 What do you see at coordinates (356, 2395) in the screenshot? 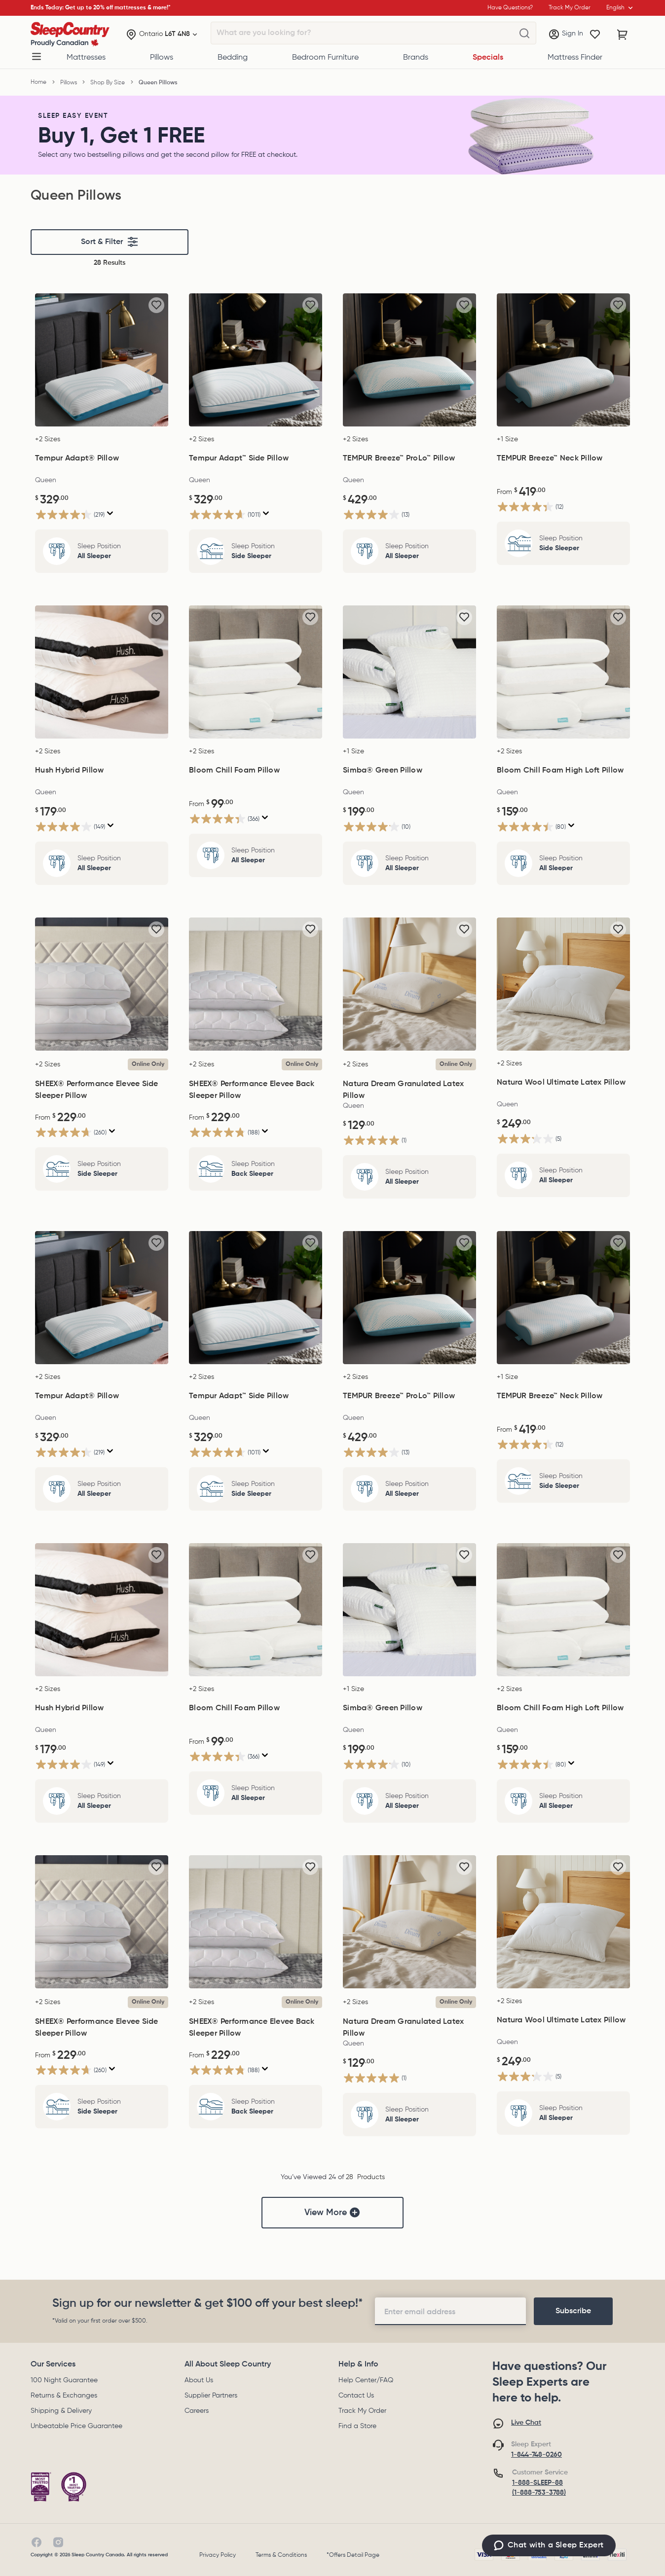
I see `Contact Us` at bounding box center [356, 2395].